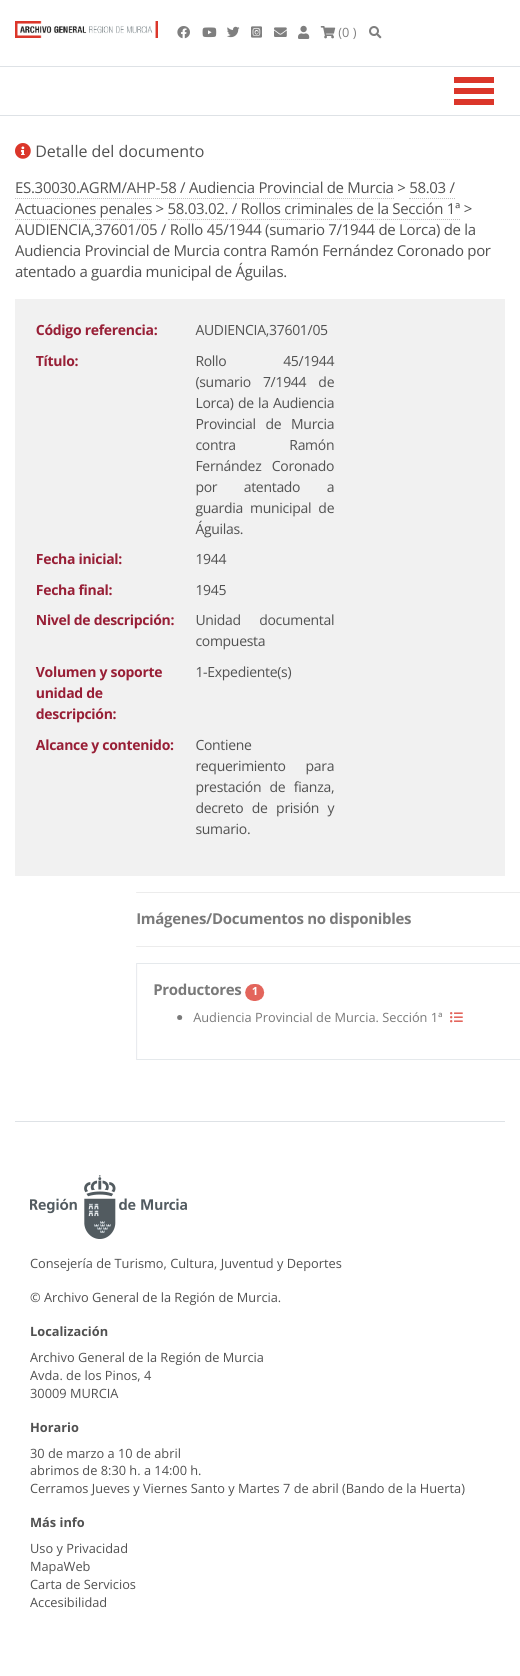 The width and height of the screenshot is (520, 1676). I want to click on Uso y Privacidad, so click(79, 1548).